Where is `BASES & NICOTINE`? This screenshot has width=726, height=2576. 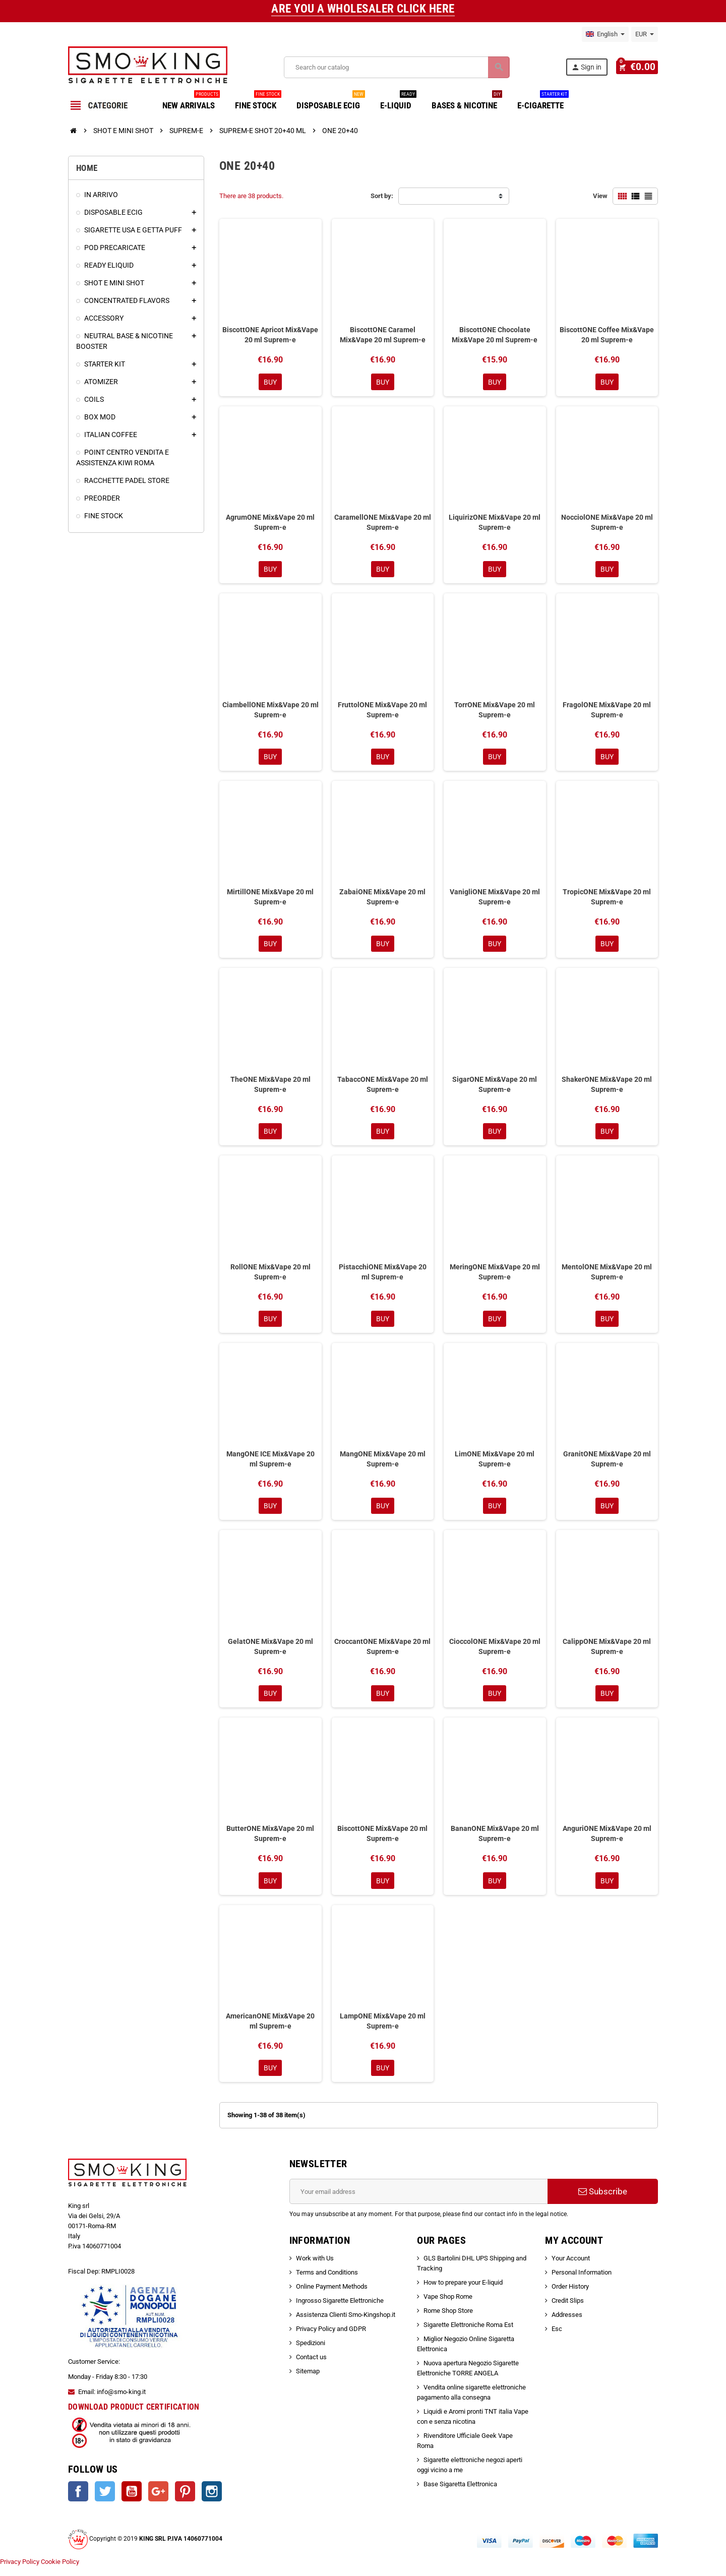 BASES & NICOTINE is located at coordinates (467, 101).